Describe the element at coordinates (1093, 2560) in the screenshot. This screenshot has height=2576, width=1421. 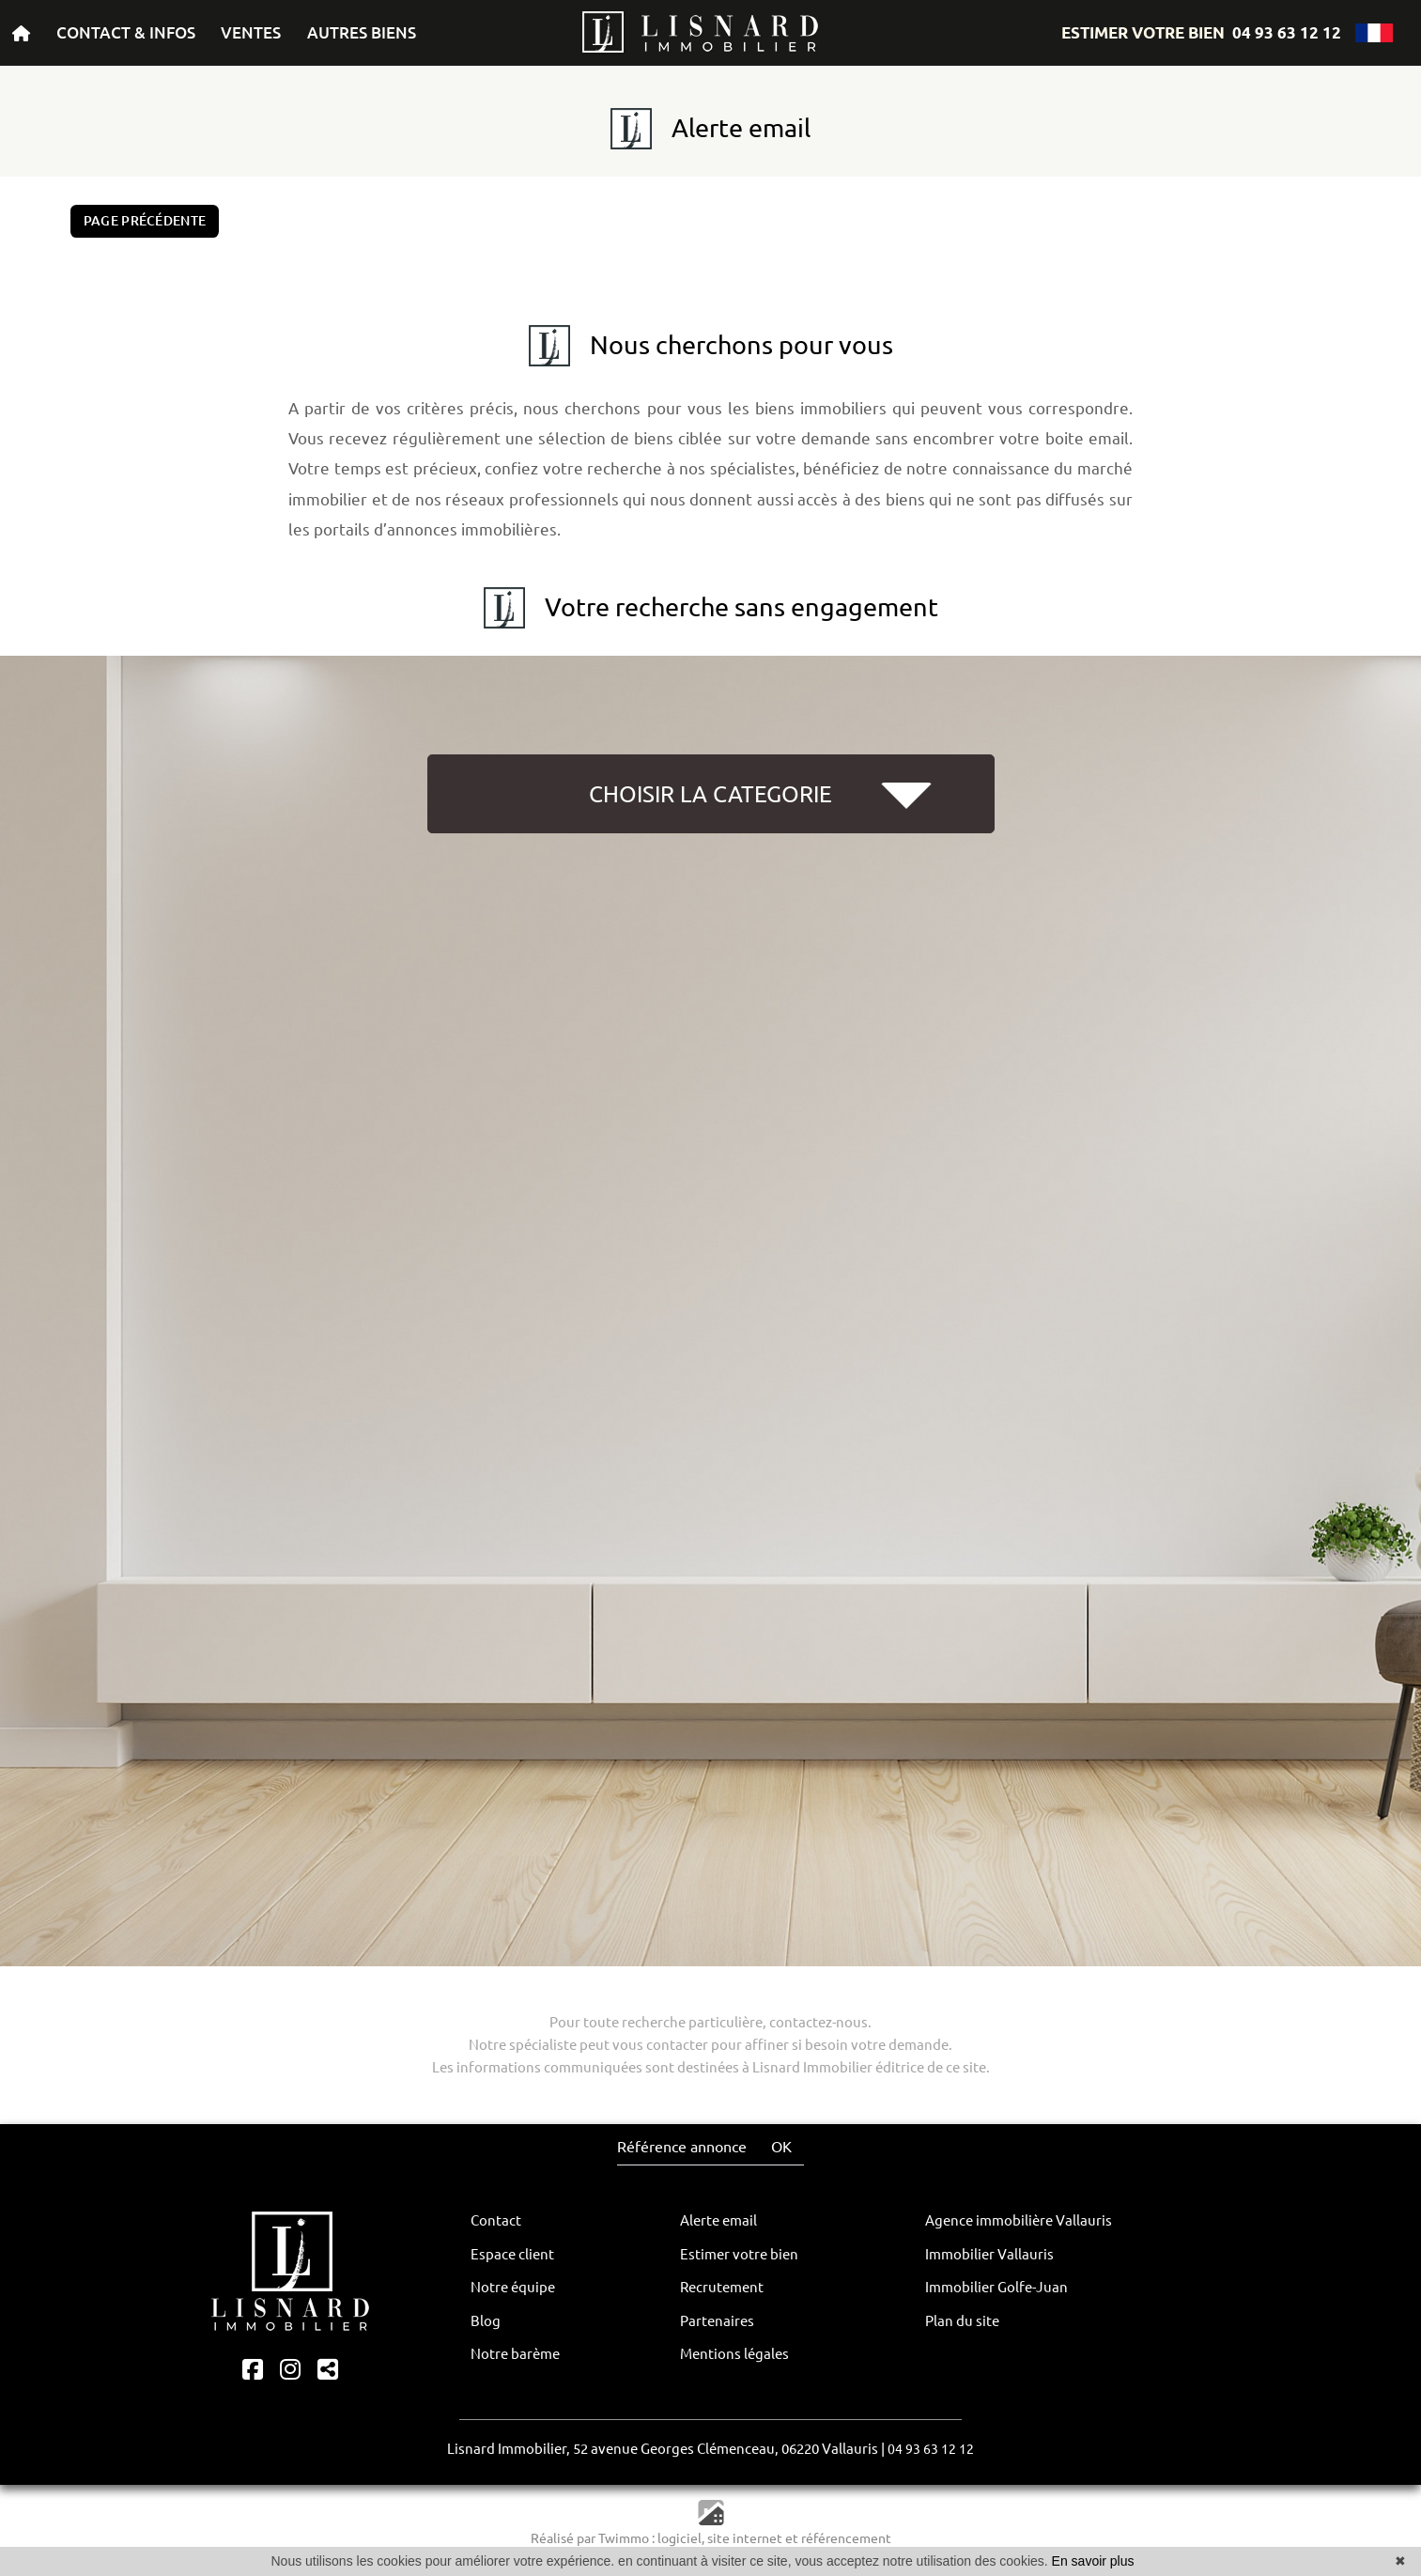
I see `En savoir plus` at that location.